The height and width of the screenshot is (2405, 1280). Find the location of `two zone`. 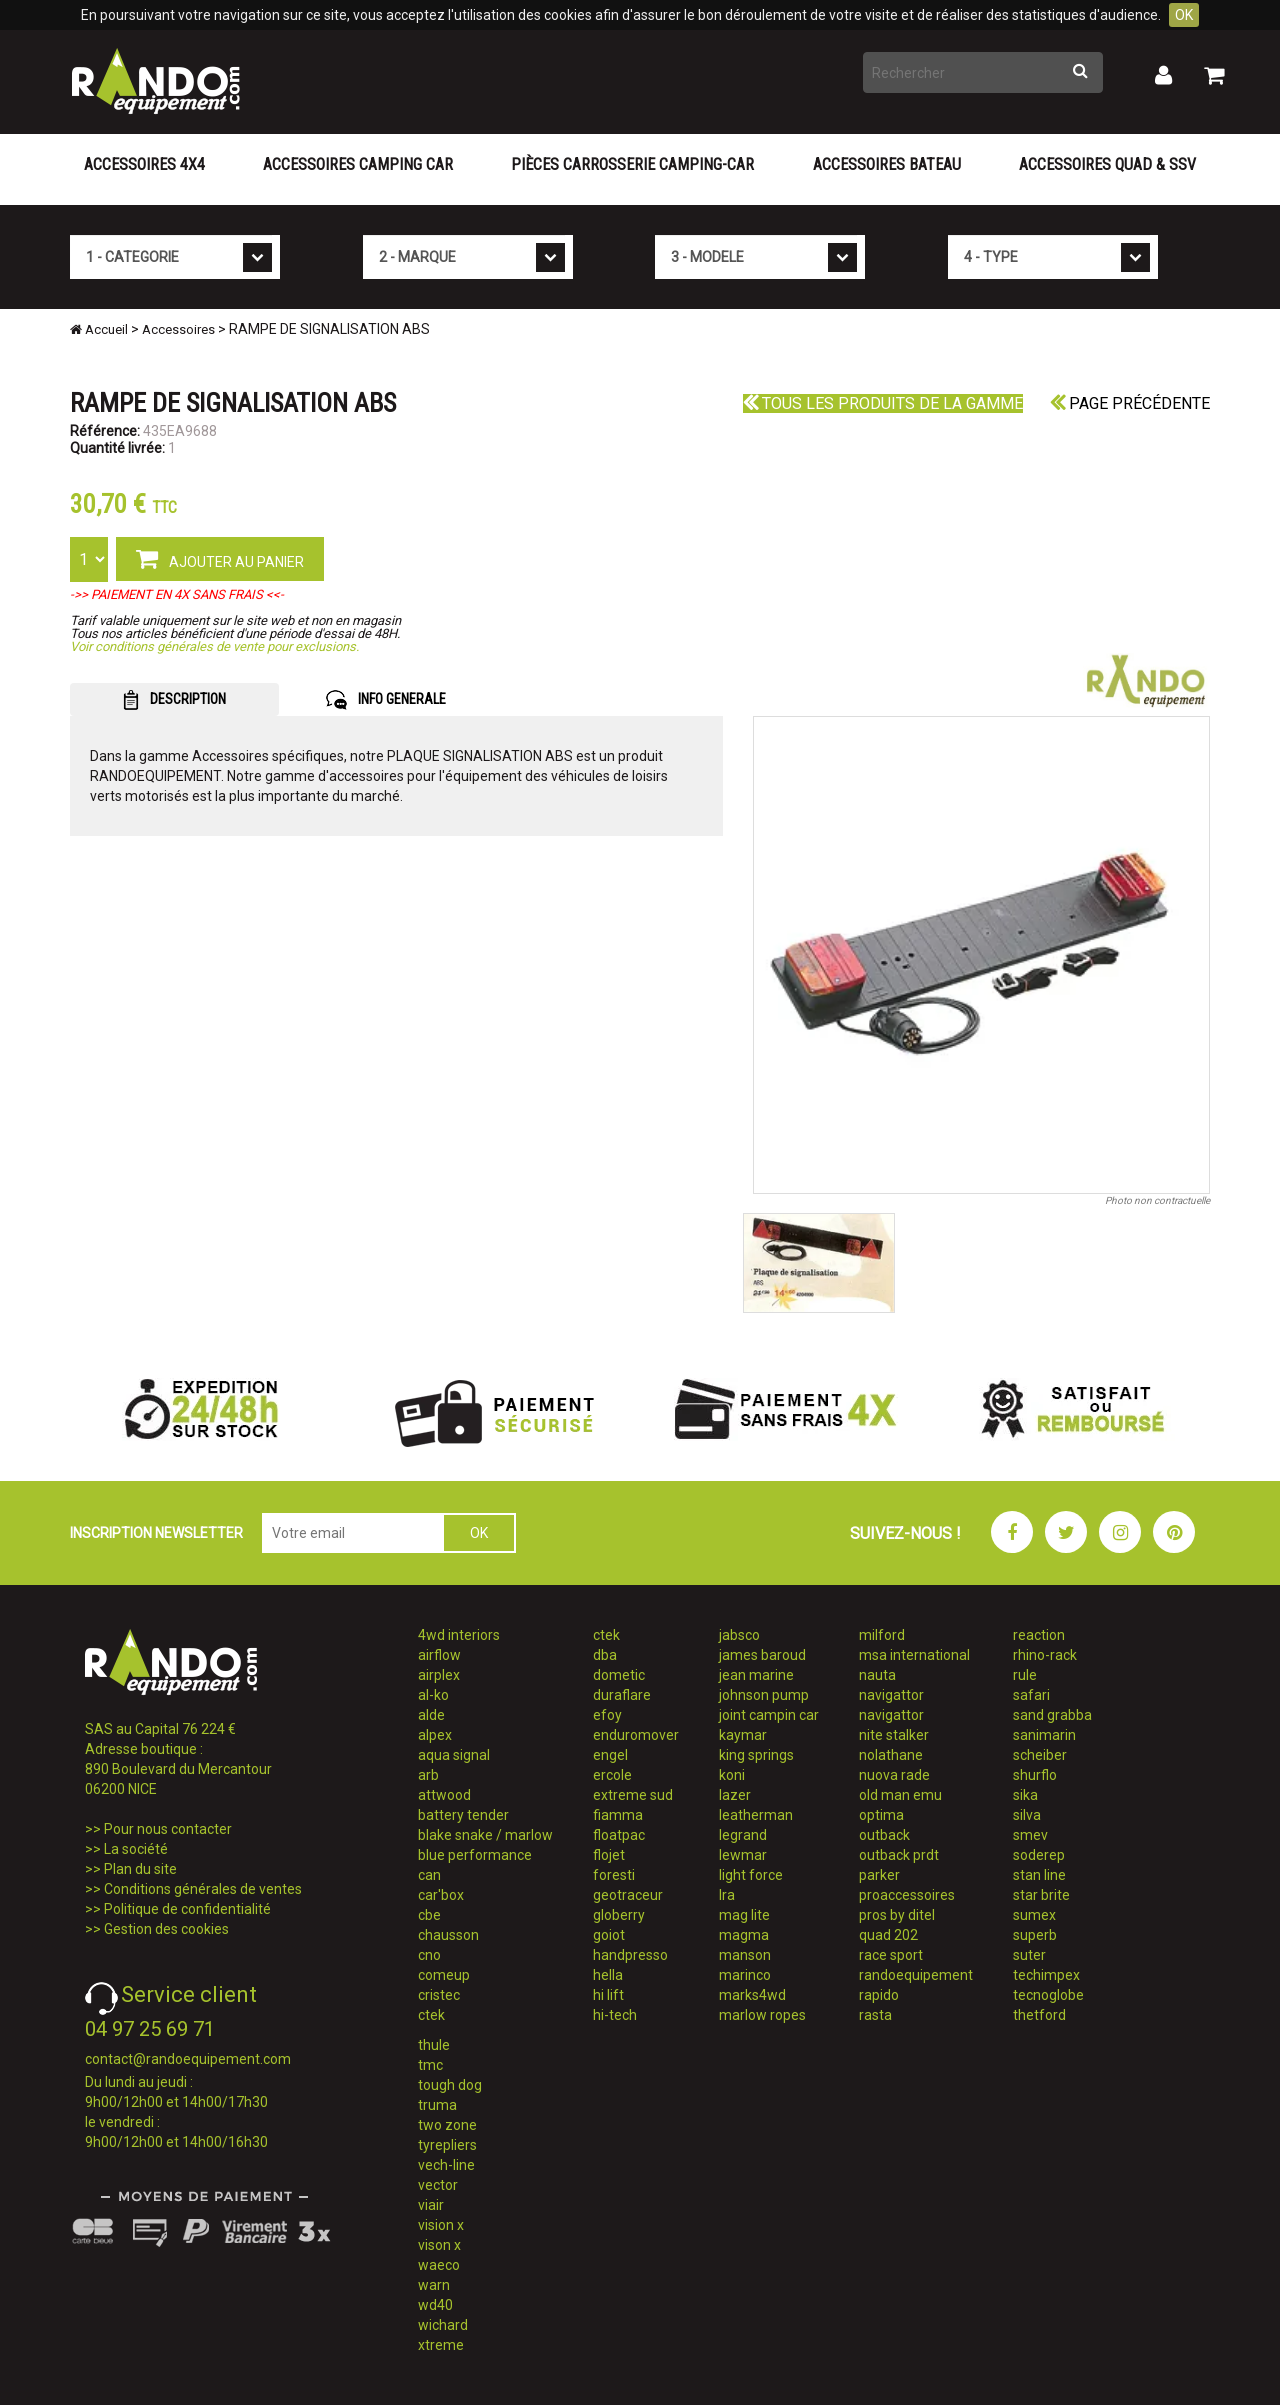

two zone is located at coordinates (447, 2125).